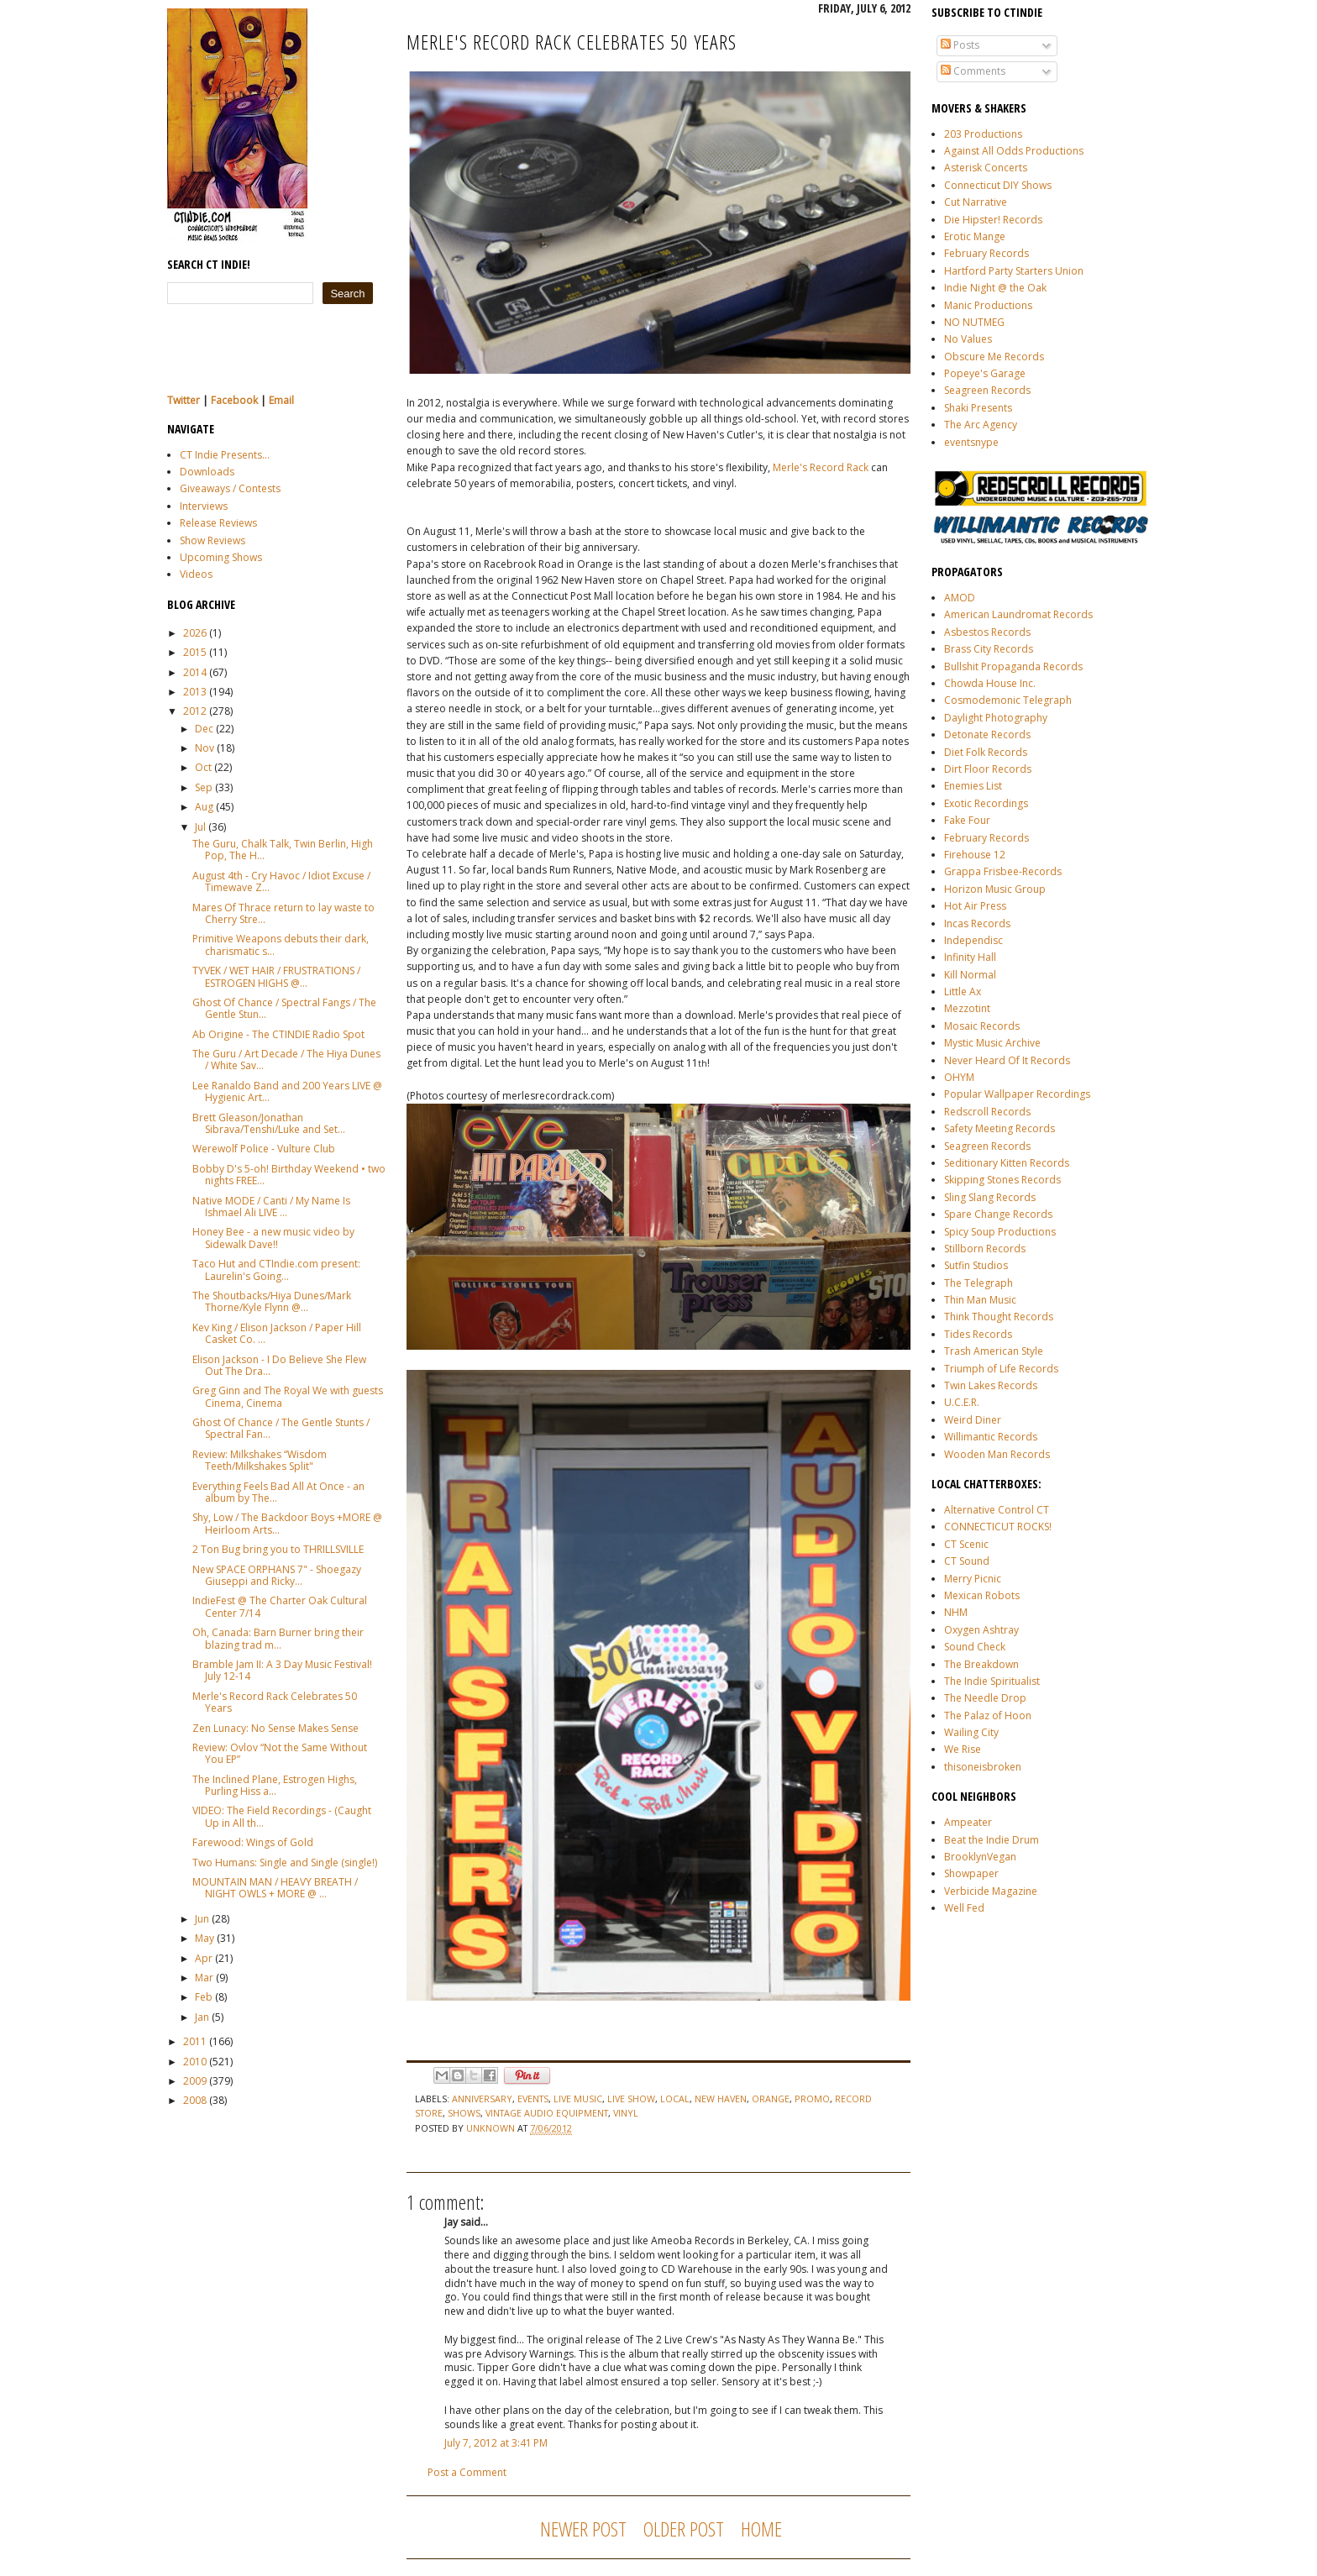 The height and width of the screenshot is (2576, 1317). What do you see at coordinates (982, 1026) in the screenshot?
I see `Mosaic Records` at bounding box center [982, 1026].